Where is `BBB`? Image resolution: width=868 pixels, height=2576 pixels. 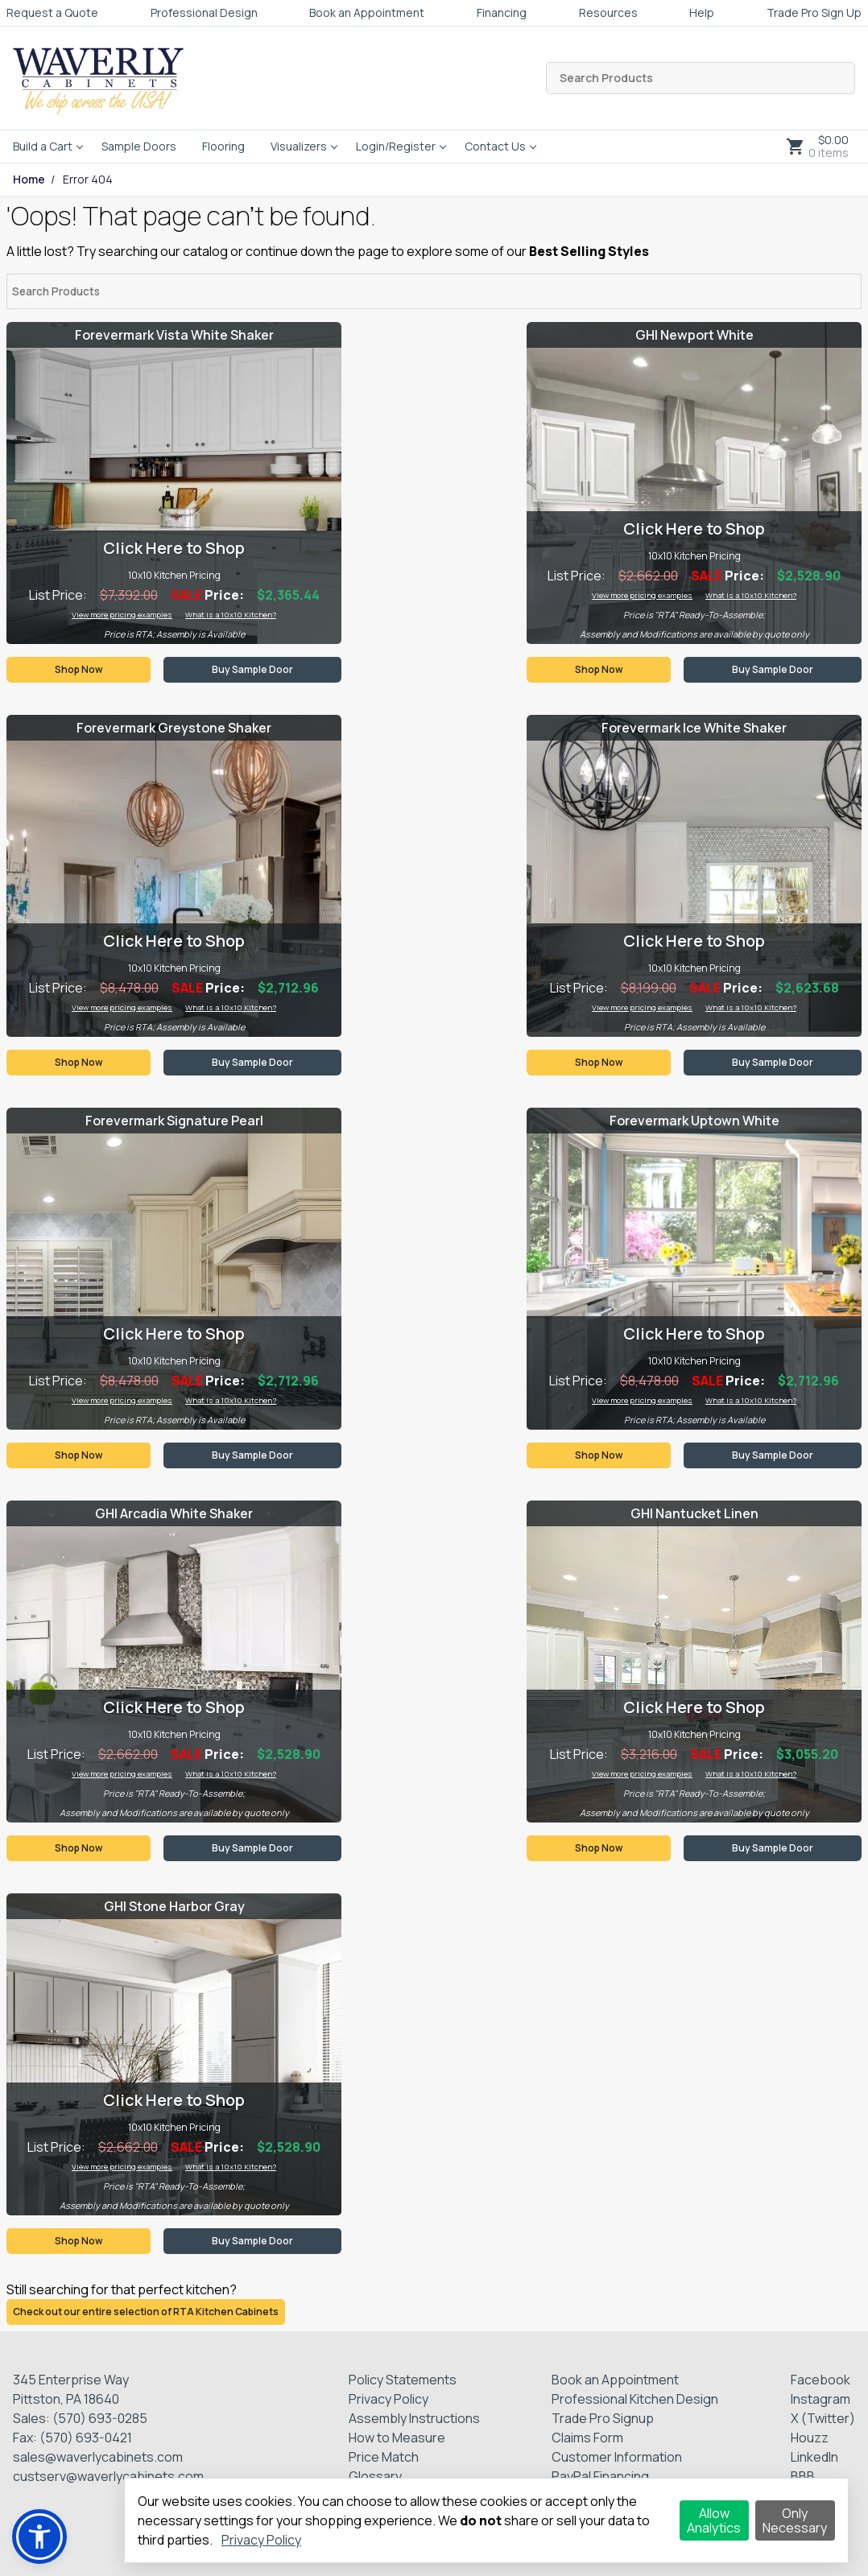
BBB is located at coordinates (803, 2476).